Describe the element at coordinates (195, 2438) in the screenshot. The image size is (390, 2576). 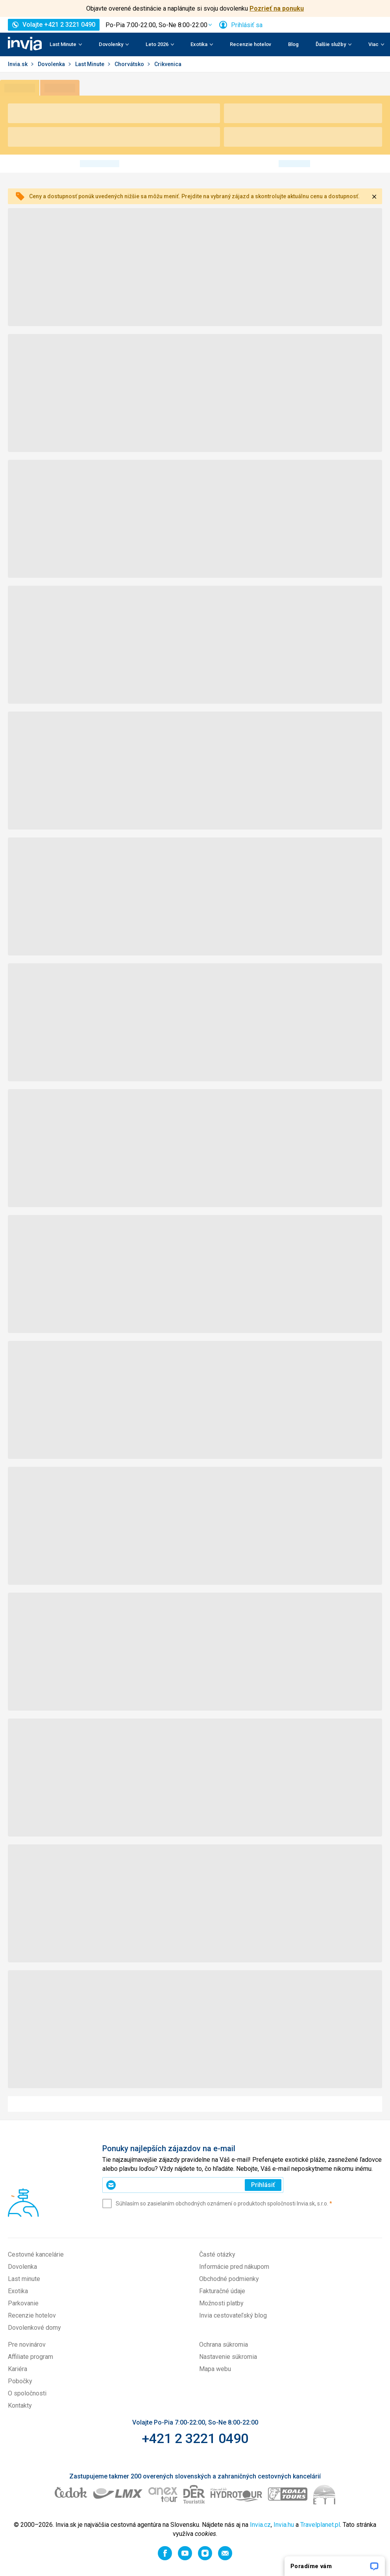
I see `+421 2 3221 0490` at that location.